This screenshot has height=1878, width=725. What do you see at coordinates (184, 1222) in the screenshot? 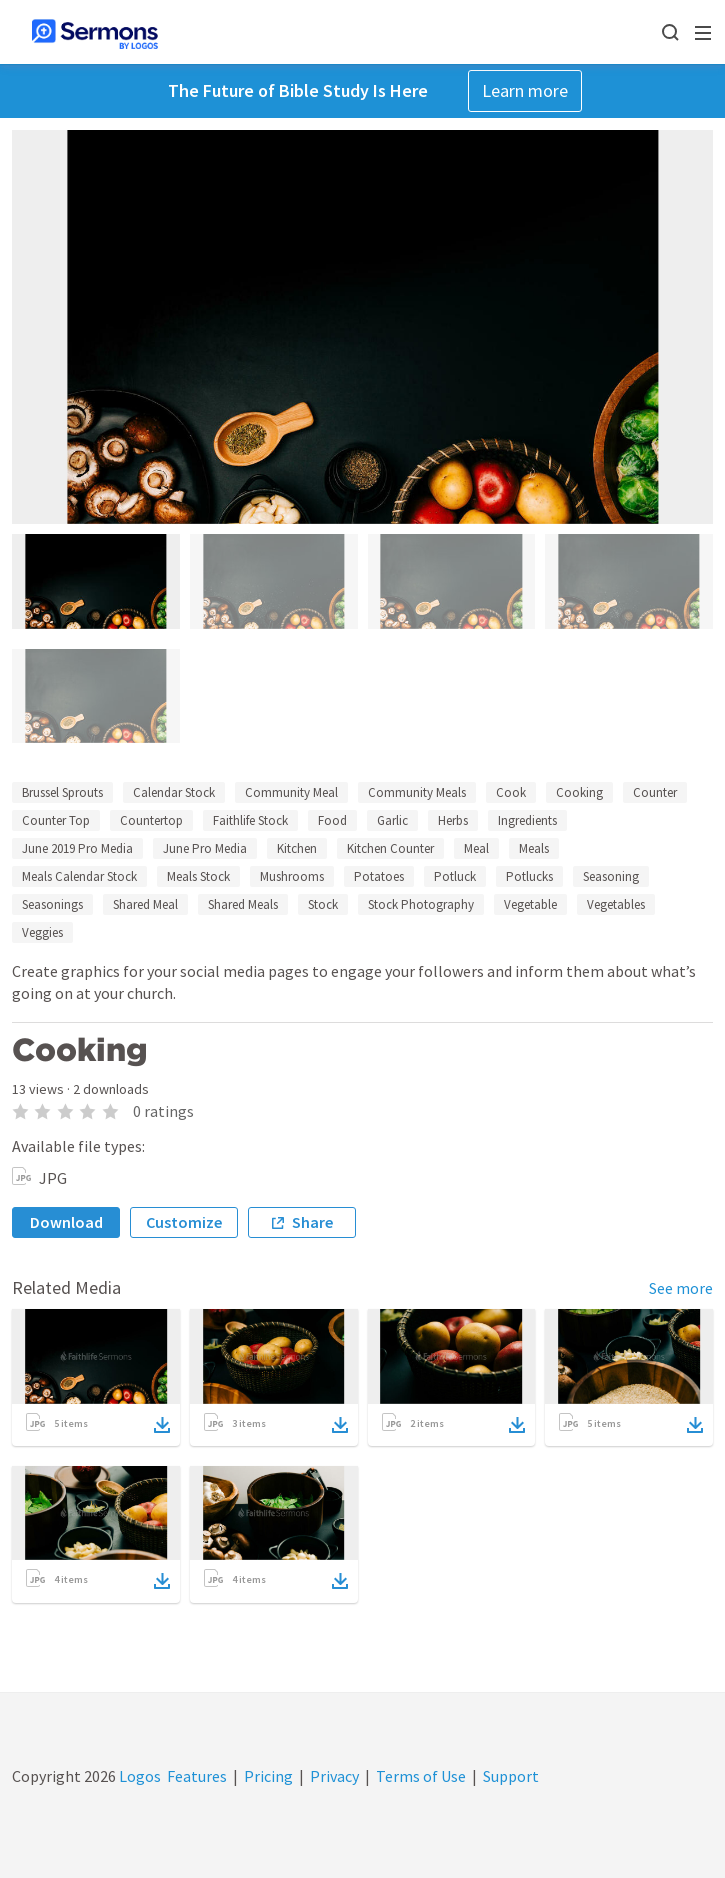
I see `Customize` at bounding box center [184, 1222].